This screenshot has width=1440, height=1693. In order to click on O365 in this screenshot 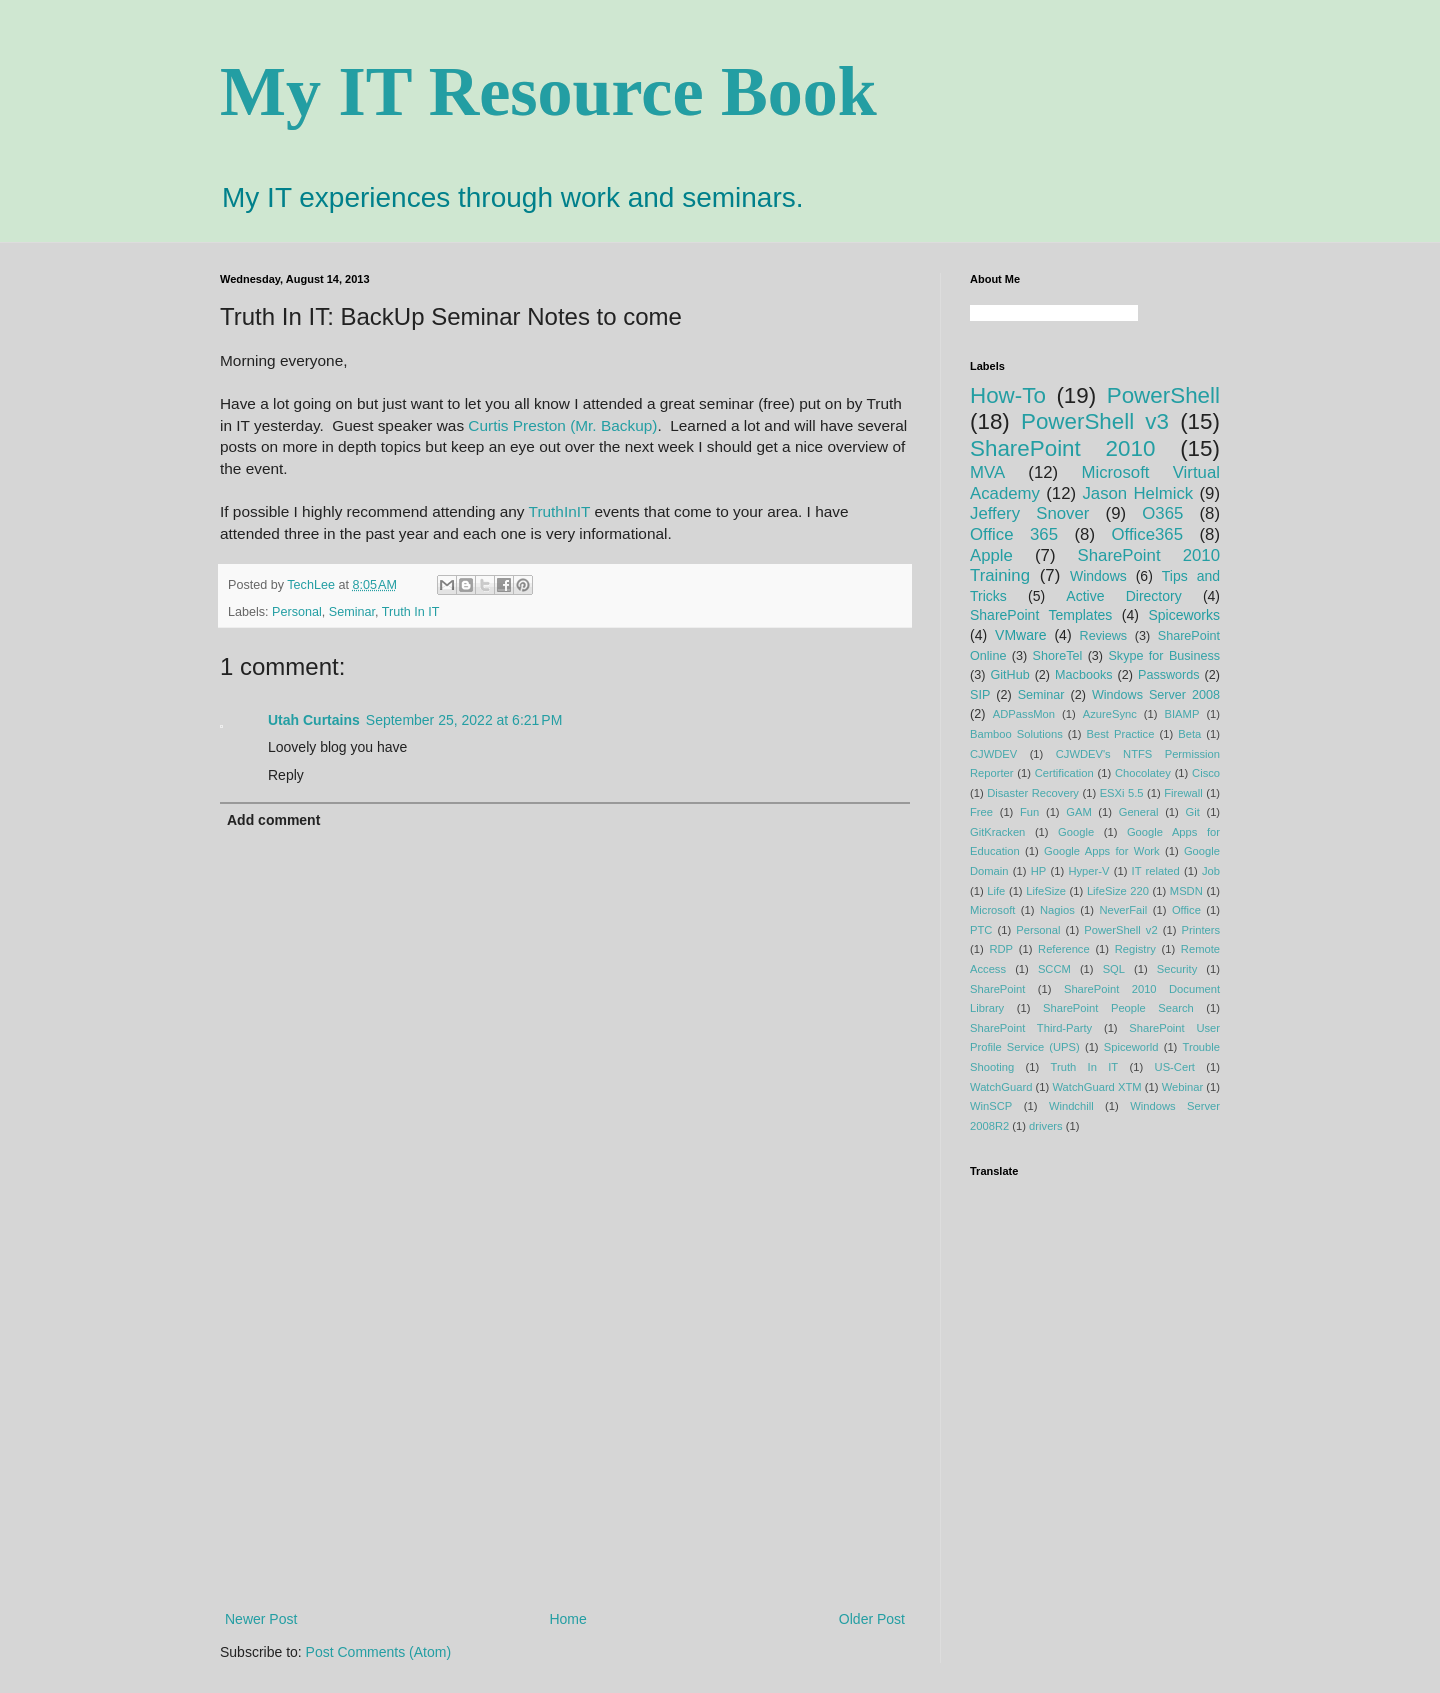, I will do `click(1162, 513)`.